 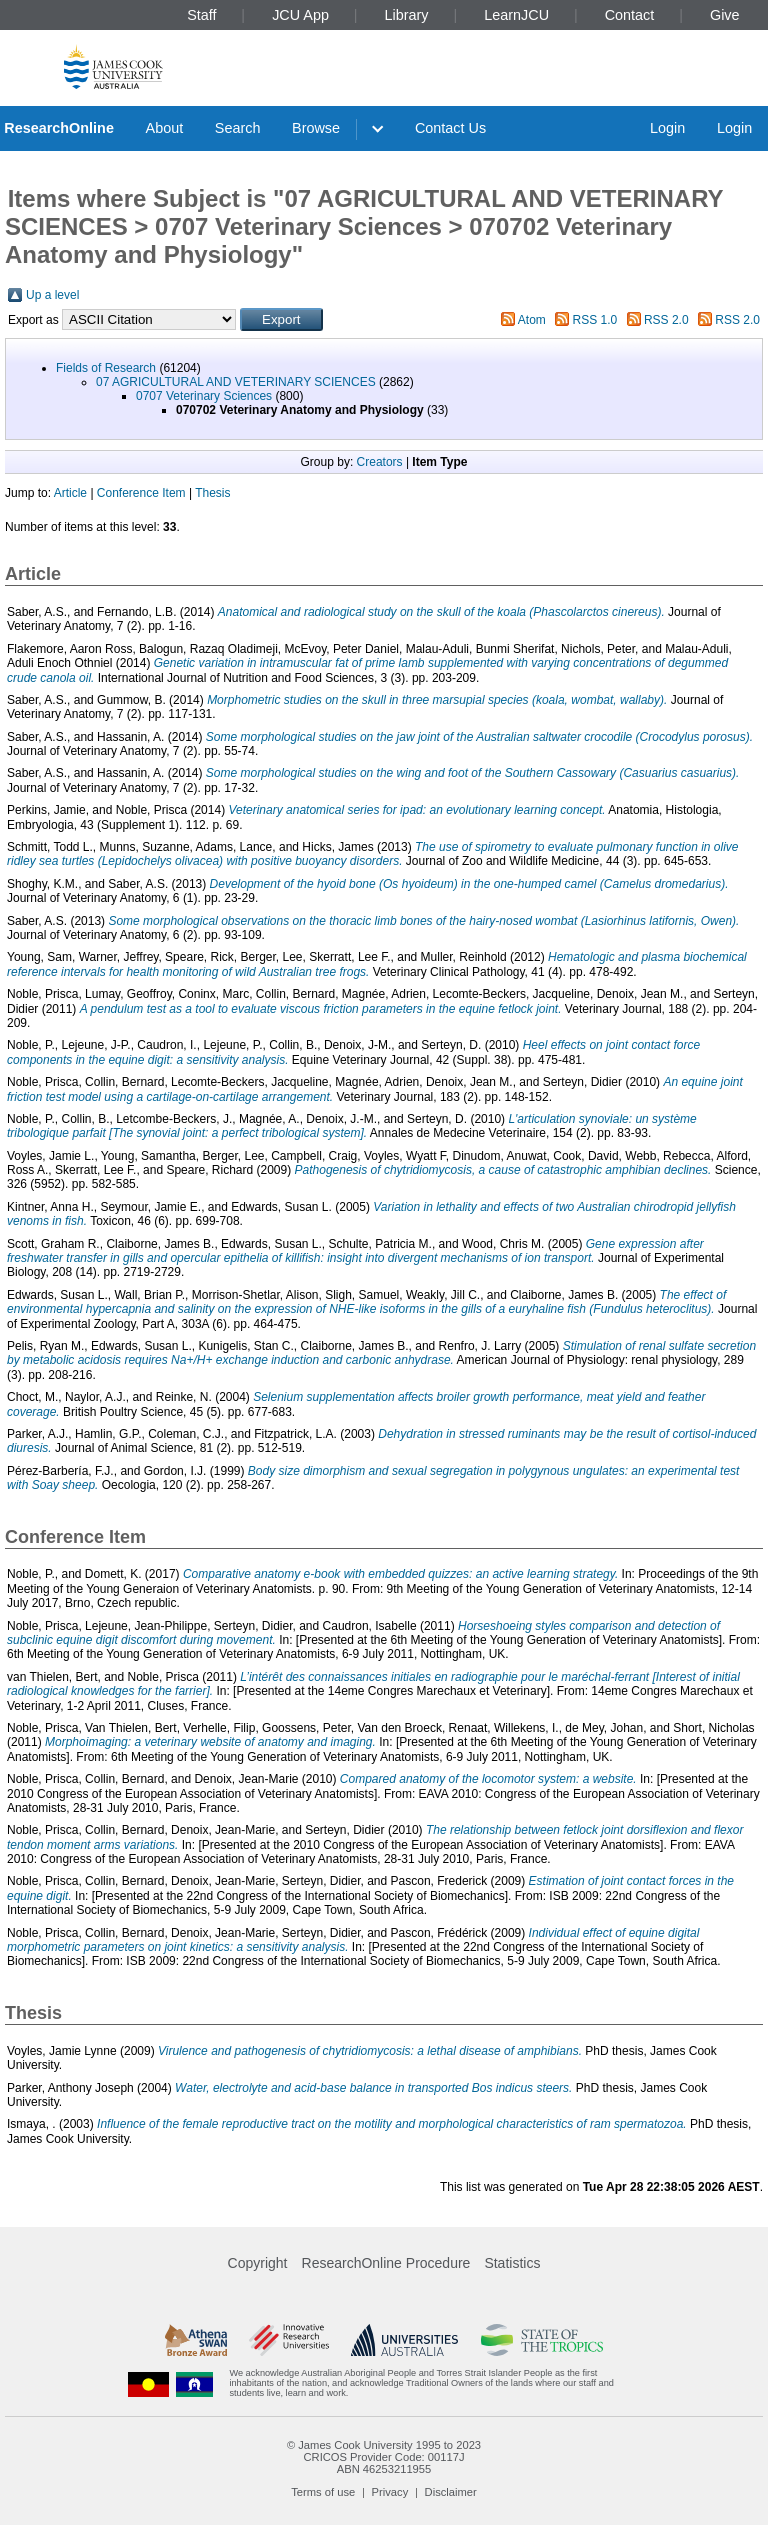 What do you see at coordinates (204, 396) in the screenshot?
I see `0707 Veterinary Sciences` at bounding box center [204, 396].